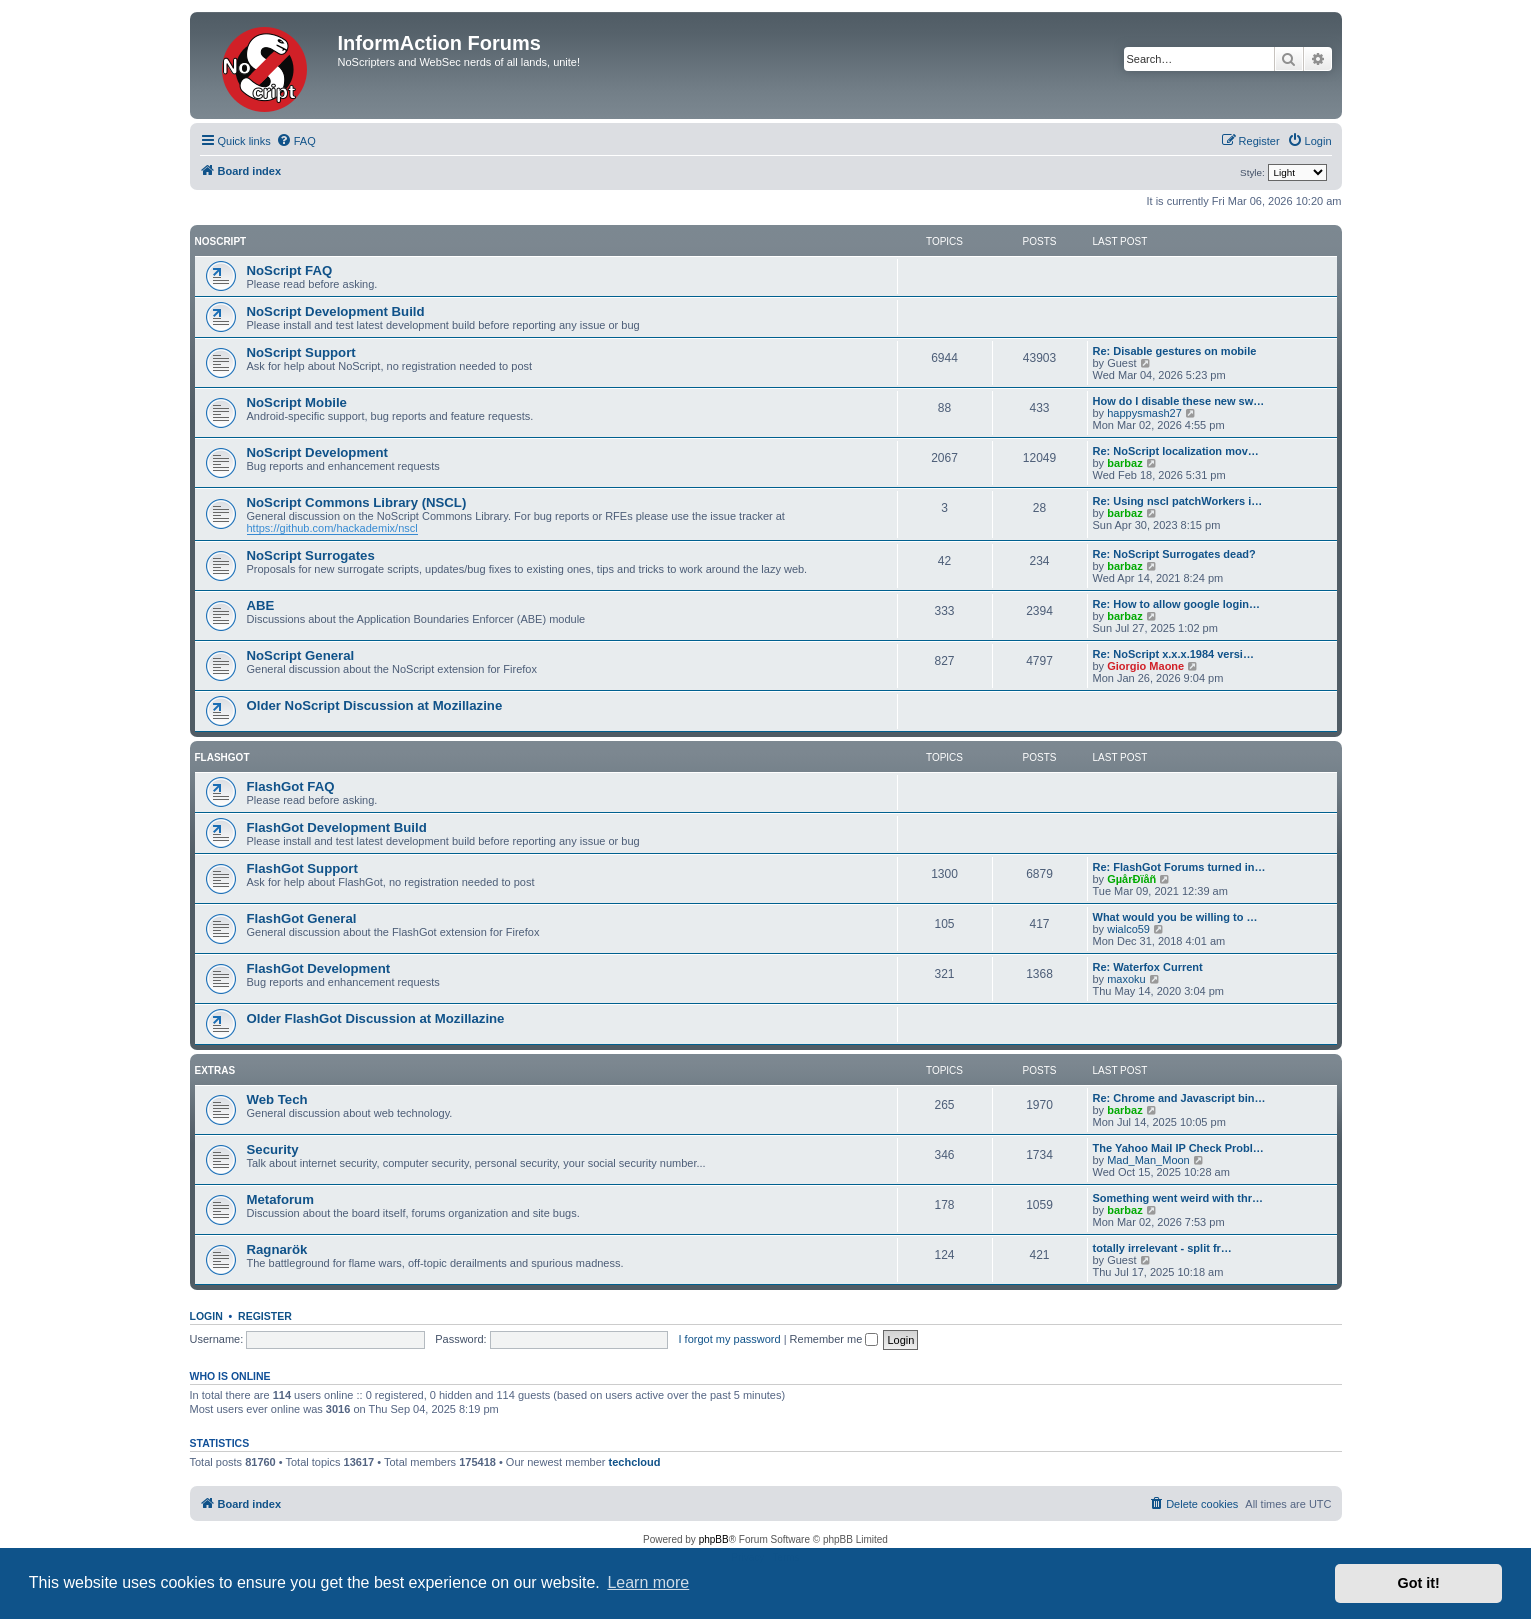 The width and height of the screenshot is (1531, 1619). Describe the element at coordinates (1126, 979) in the screenshot. I see `maxoku` at that location.